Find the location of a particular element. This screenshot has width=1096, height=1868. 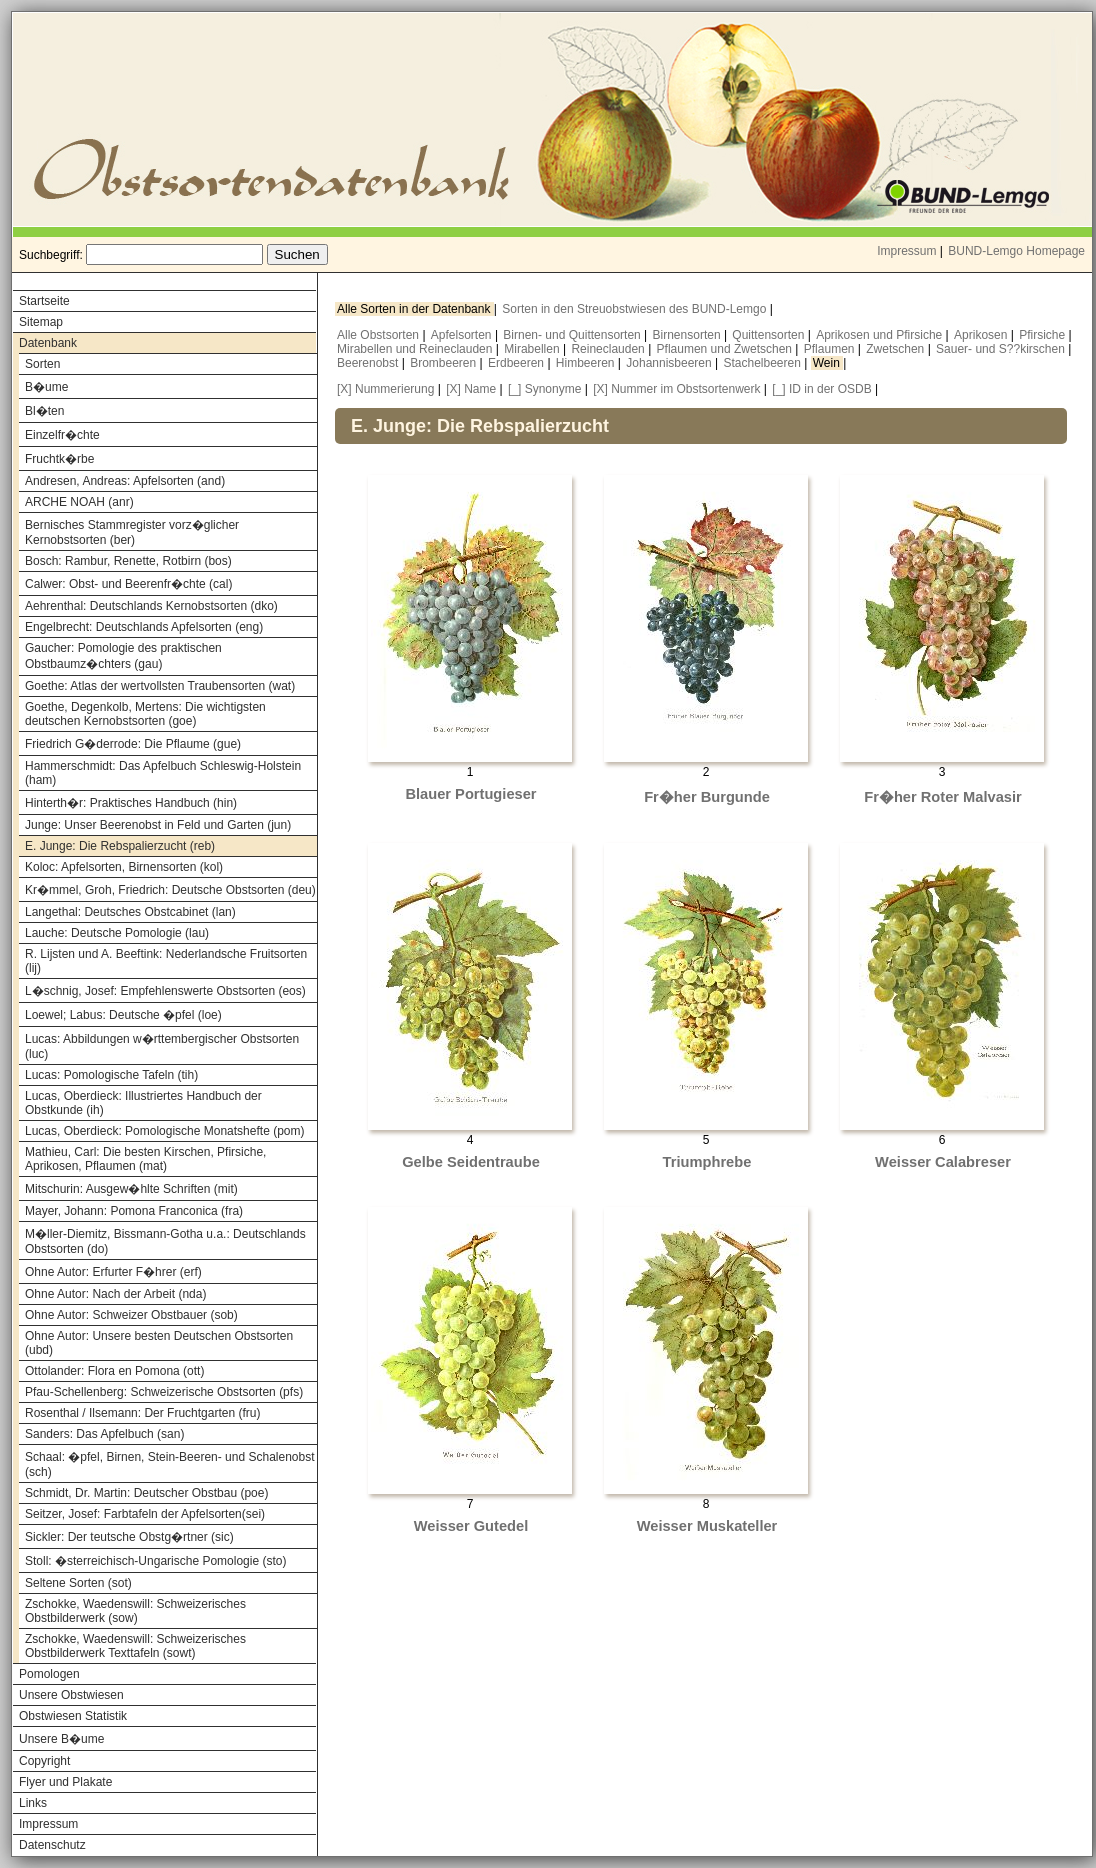

Junge: Unser Beerenobst in Feld und Garten (jun) is located at coordinates (158, 825).